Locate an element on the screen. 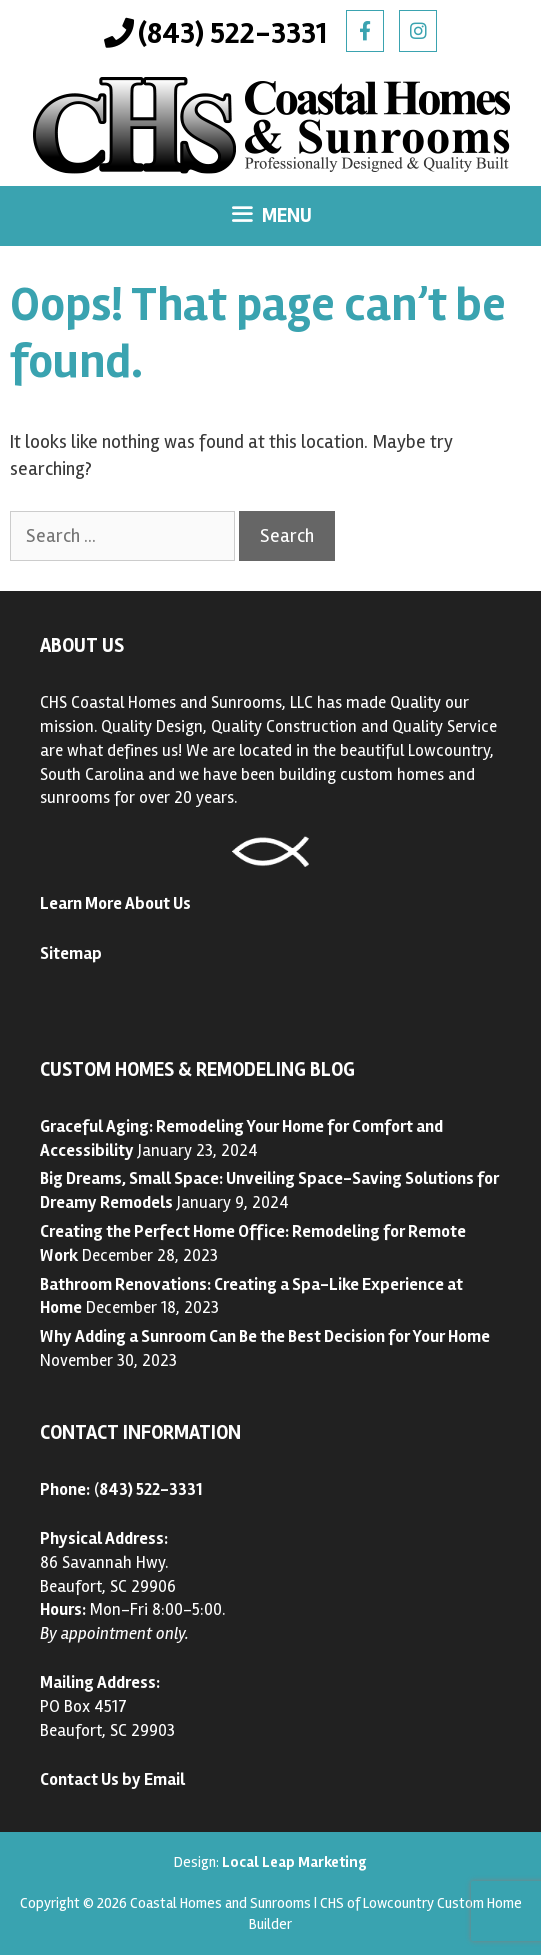 The width and height of the screenshot is (541, 1955). Learn More About Us is located at coordinates (115, 903).